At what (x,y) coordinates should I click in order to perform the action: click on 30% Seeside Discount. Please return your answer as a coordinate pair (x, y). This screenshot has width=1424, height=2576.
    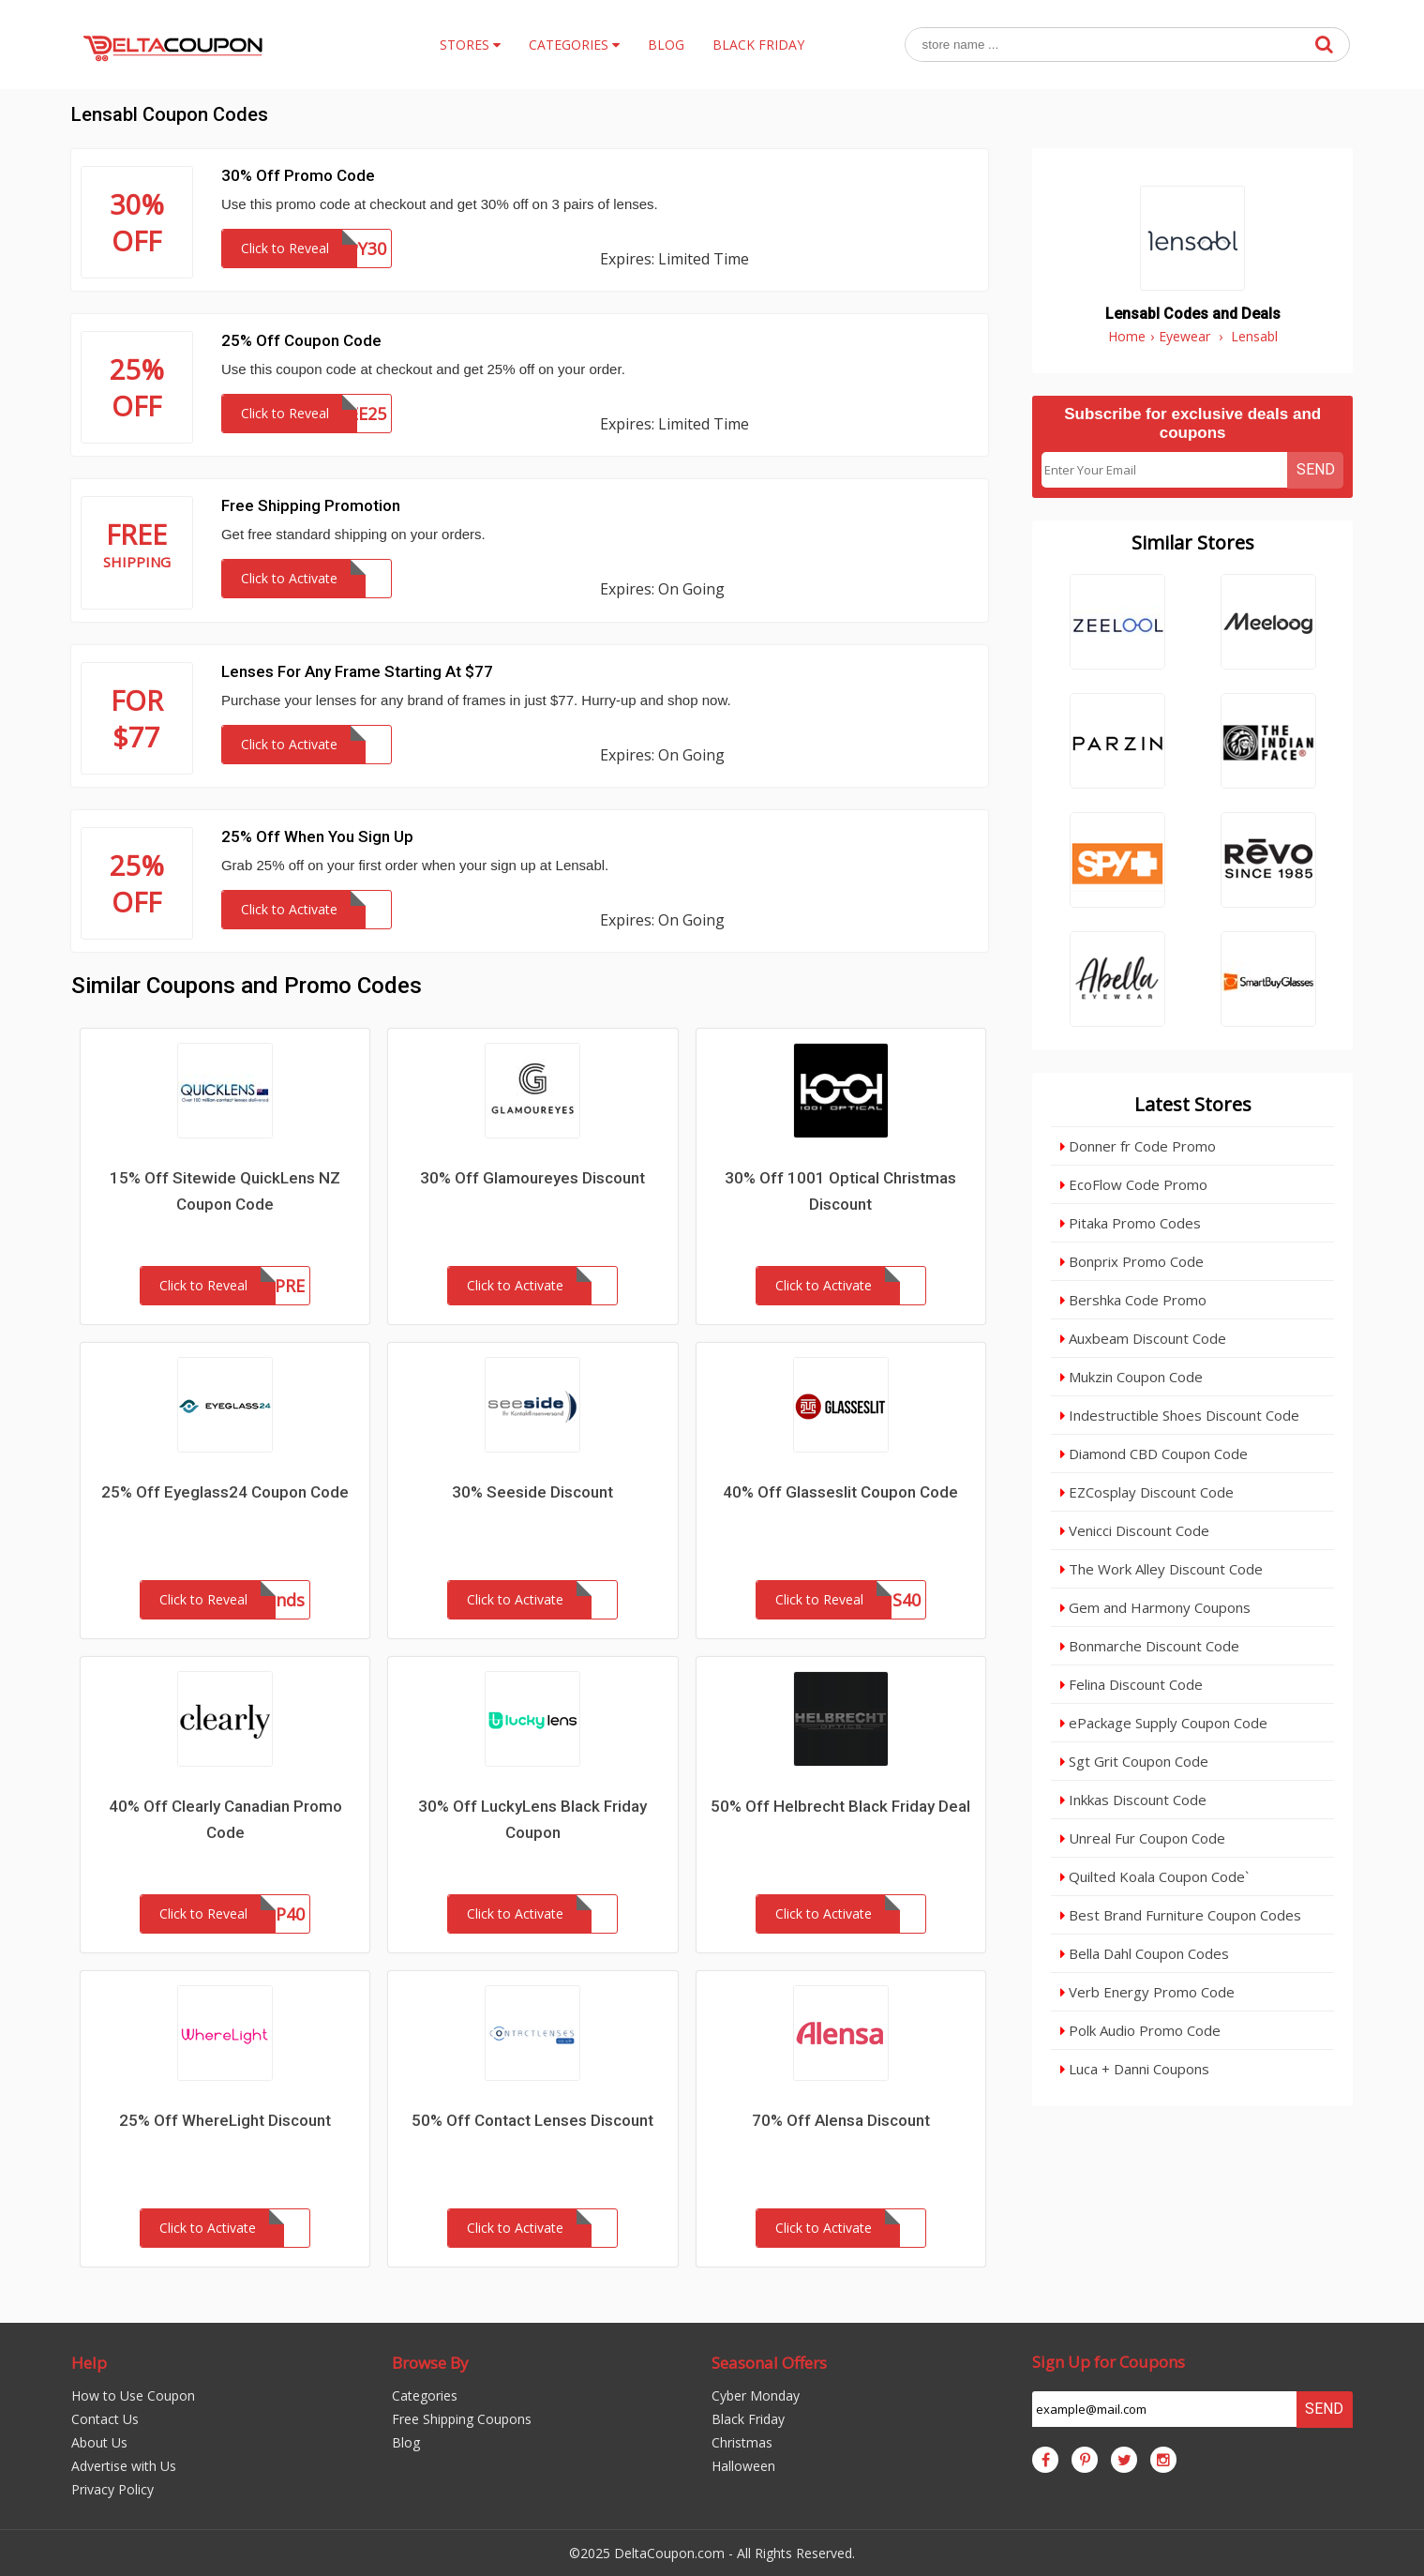
    Looking at the image, I should click on (532, 1492).